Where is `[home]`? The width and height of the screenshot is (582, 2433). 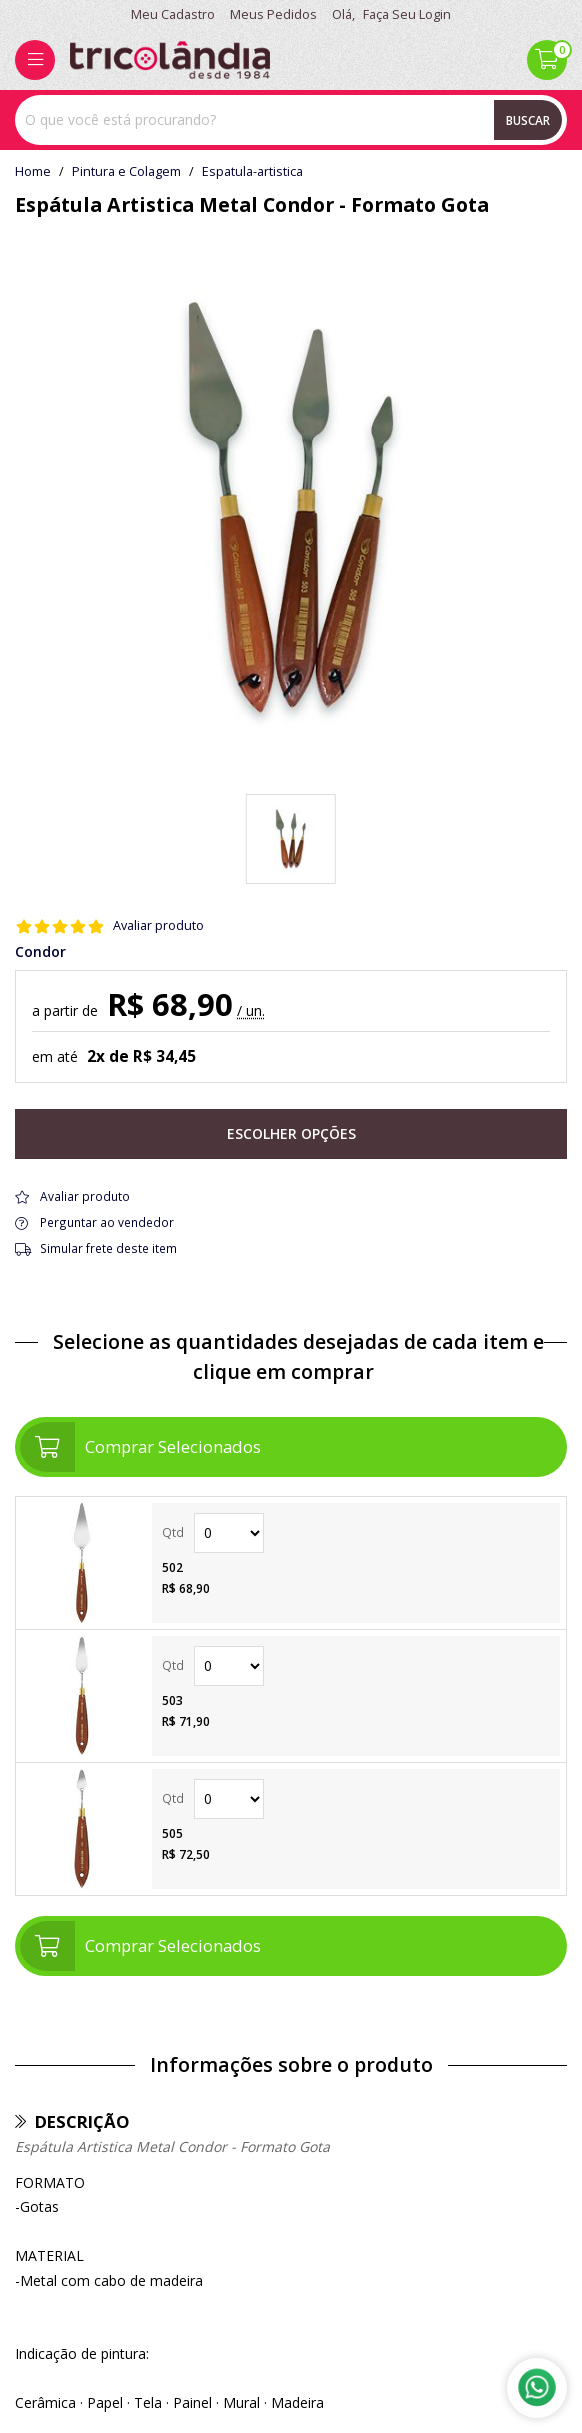 [home] is located at coordinates (170, 60).